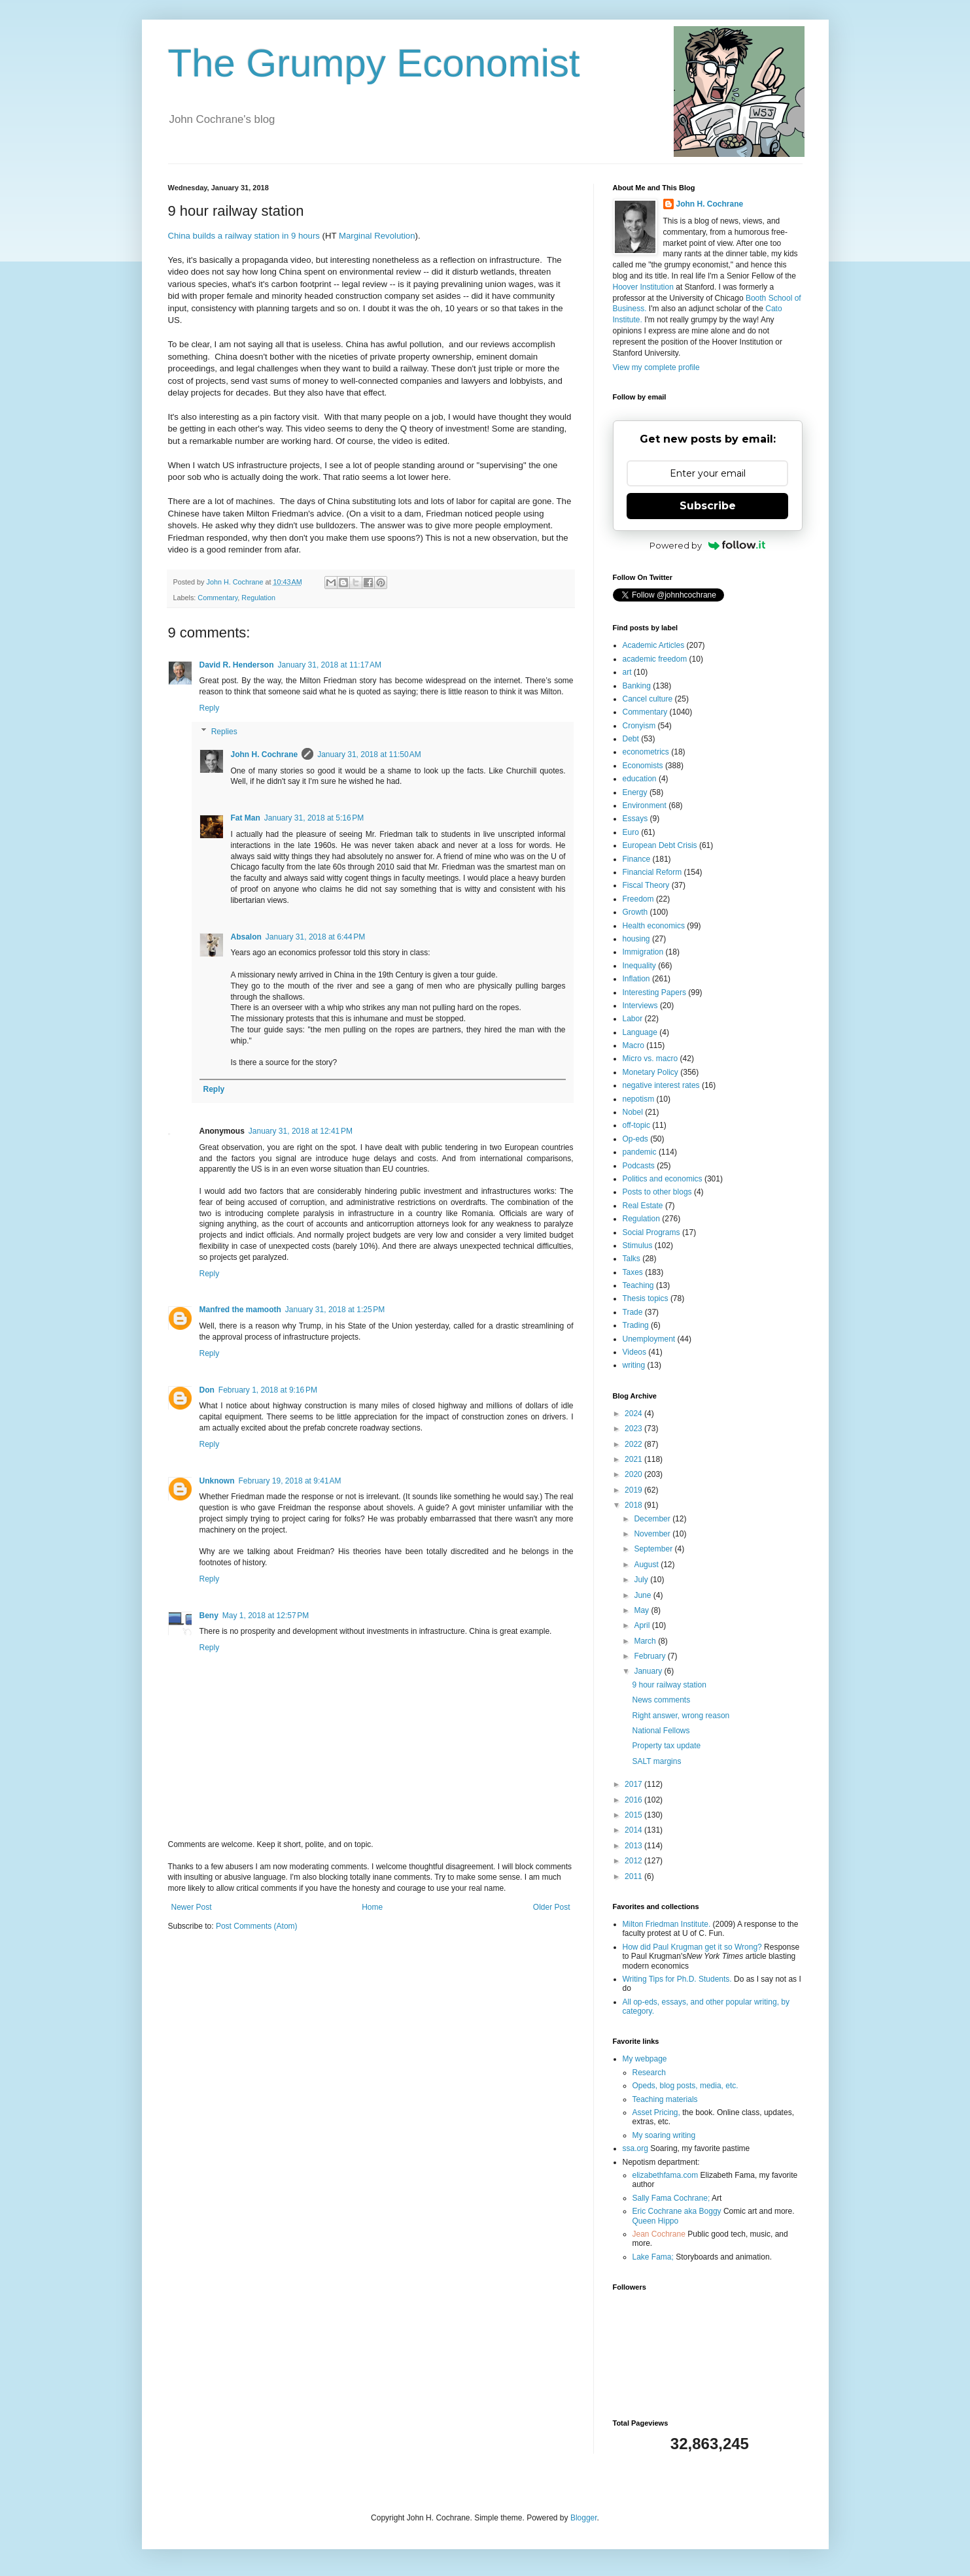 Image resolution: width=970 pixels, height=2576 pixels. I want to click on Opeds, blog posts, media, etc., so click(685, 2085).